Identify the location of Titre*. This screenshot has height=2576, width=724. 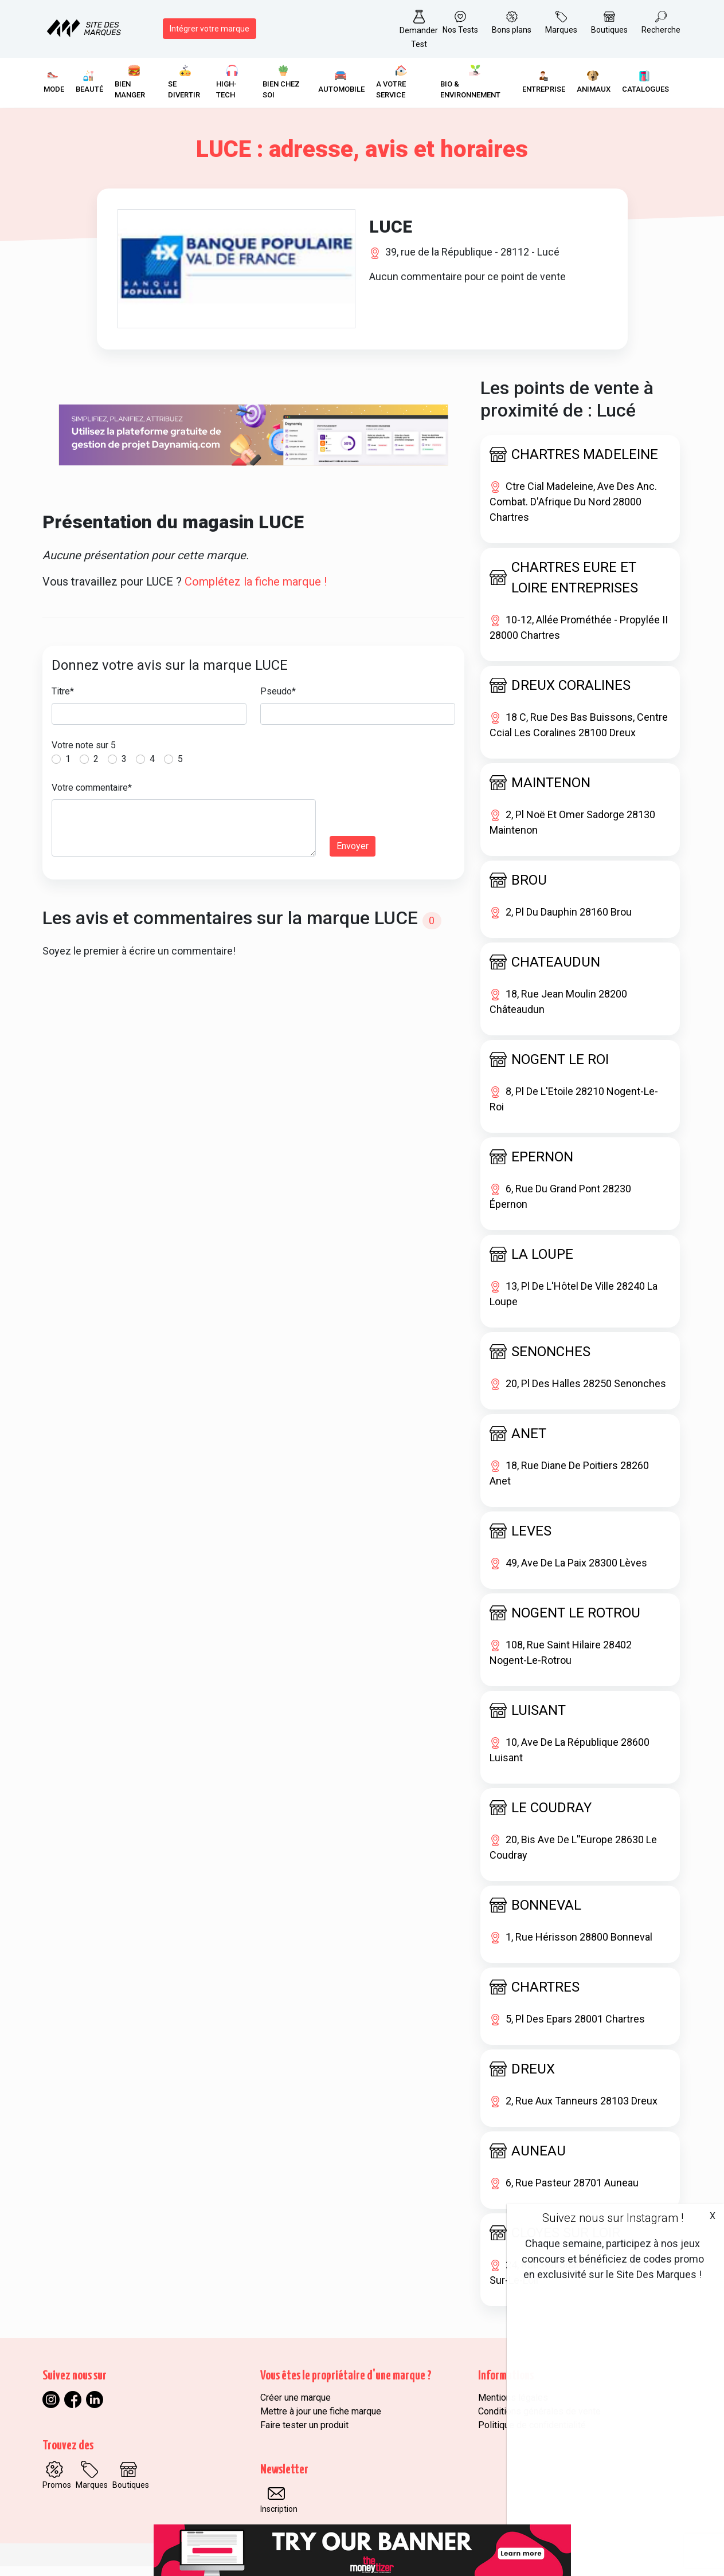
(63, 701).